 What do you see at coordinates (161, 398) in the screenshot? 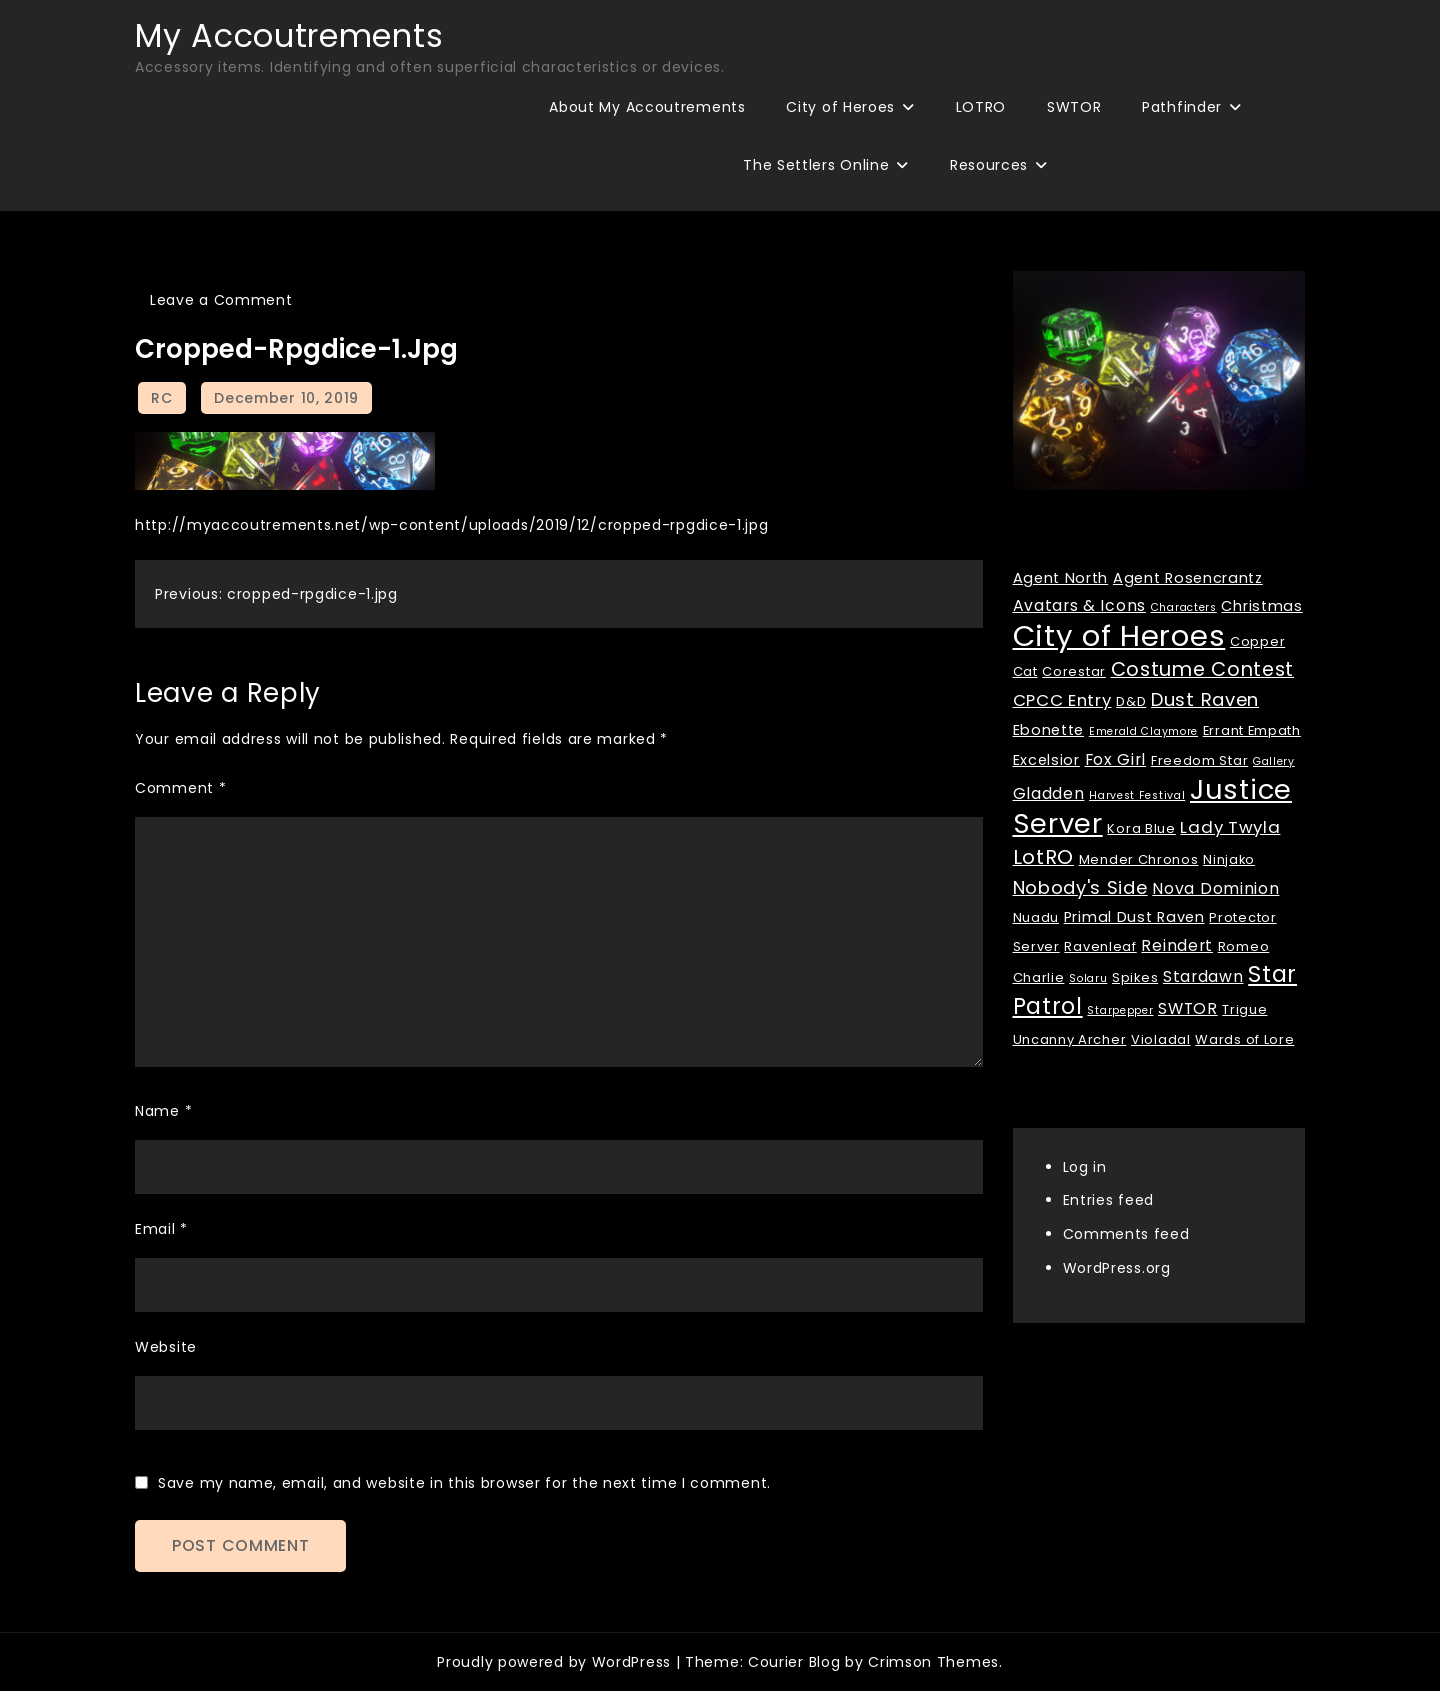
I see `RC` at bounding box center [161, 398].